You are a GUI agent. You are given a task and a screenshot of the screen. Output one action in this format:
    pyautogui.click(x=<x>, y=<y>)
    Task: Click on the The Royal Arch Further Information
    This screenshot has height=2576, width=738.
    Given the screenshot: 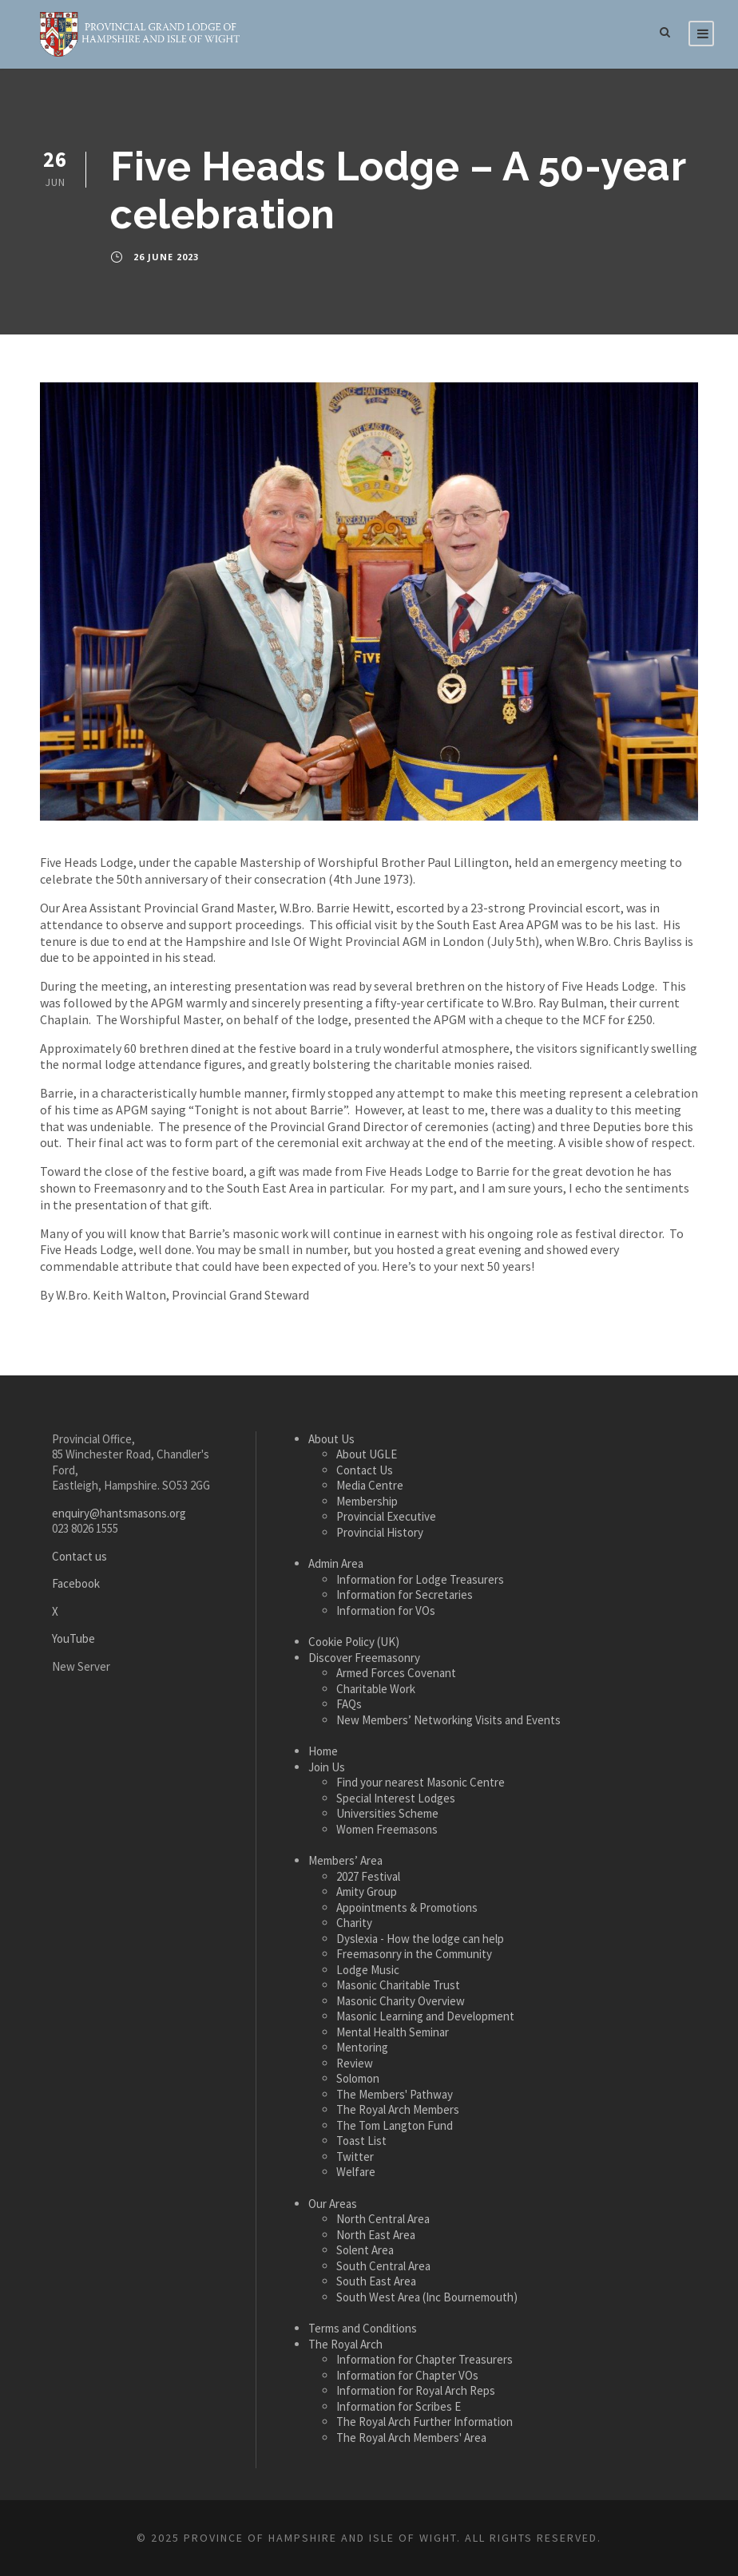 What is the action you would take?
    pyautogui.click(x=424, y=2421)
    